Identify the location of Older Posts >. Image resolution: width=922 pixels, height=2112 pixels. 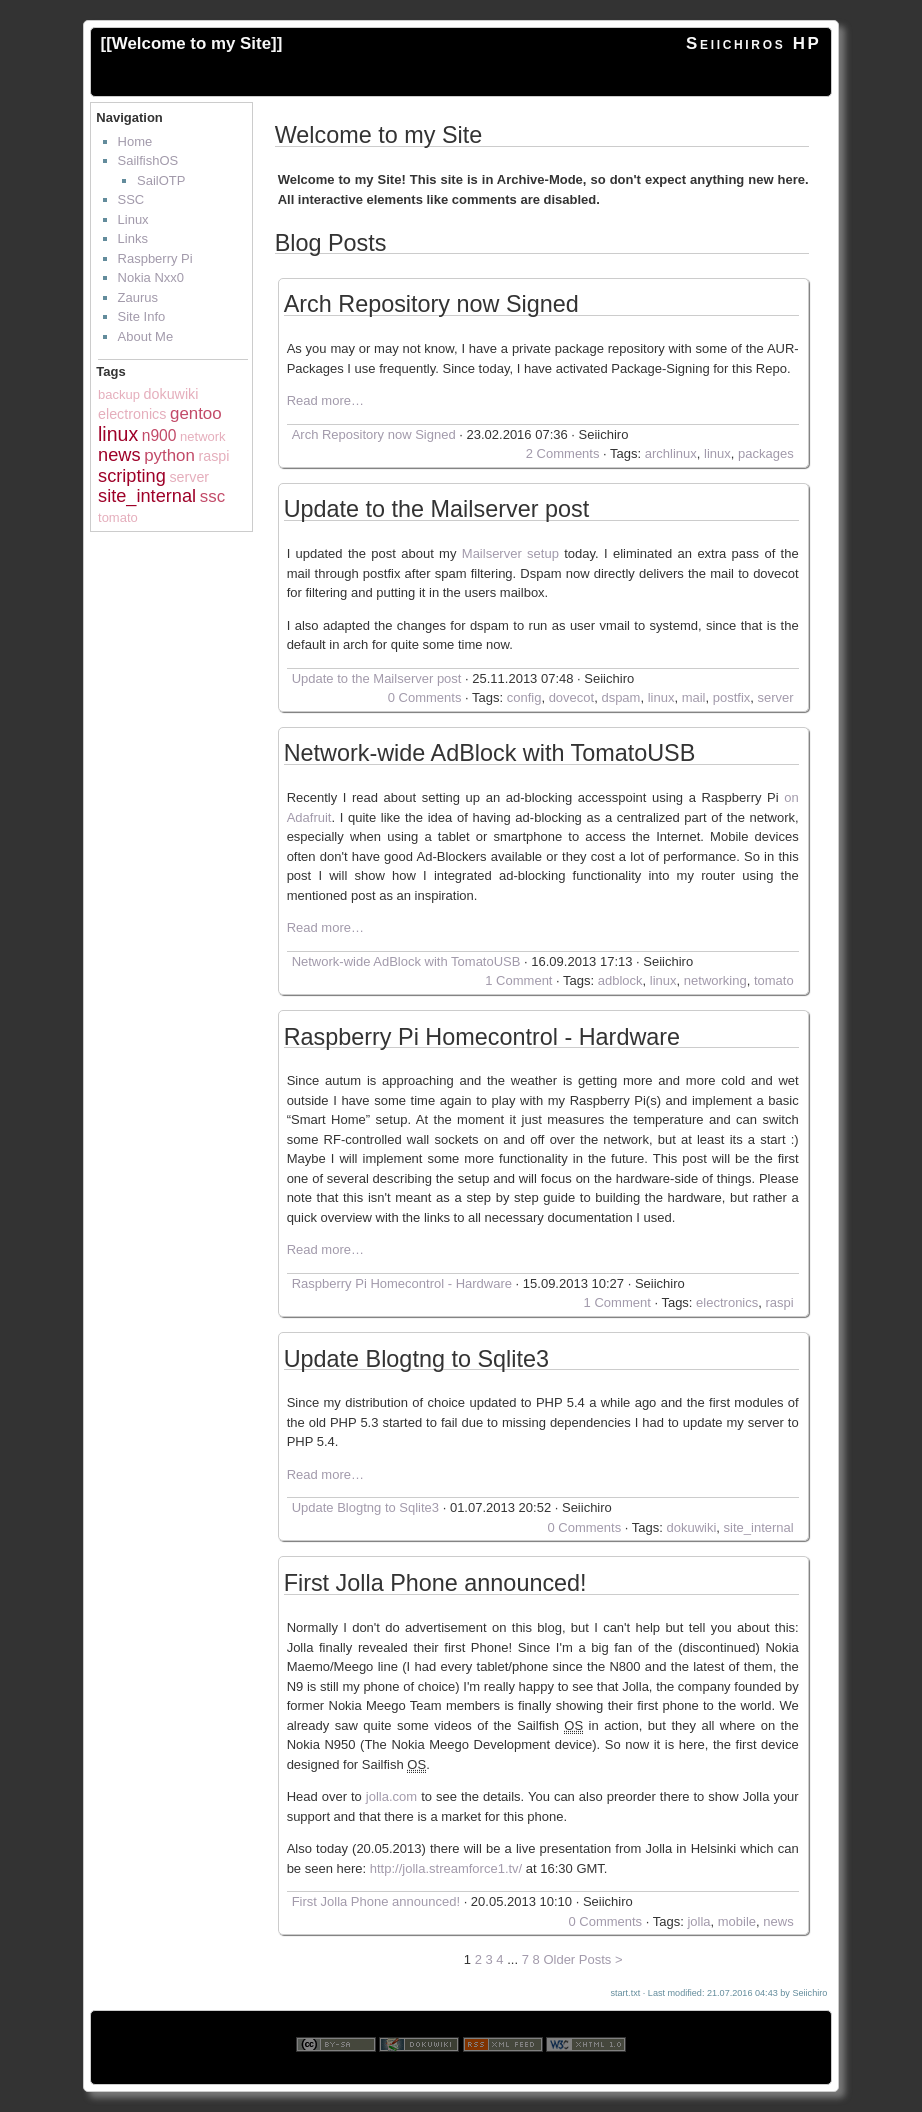
(582, 1959).